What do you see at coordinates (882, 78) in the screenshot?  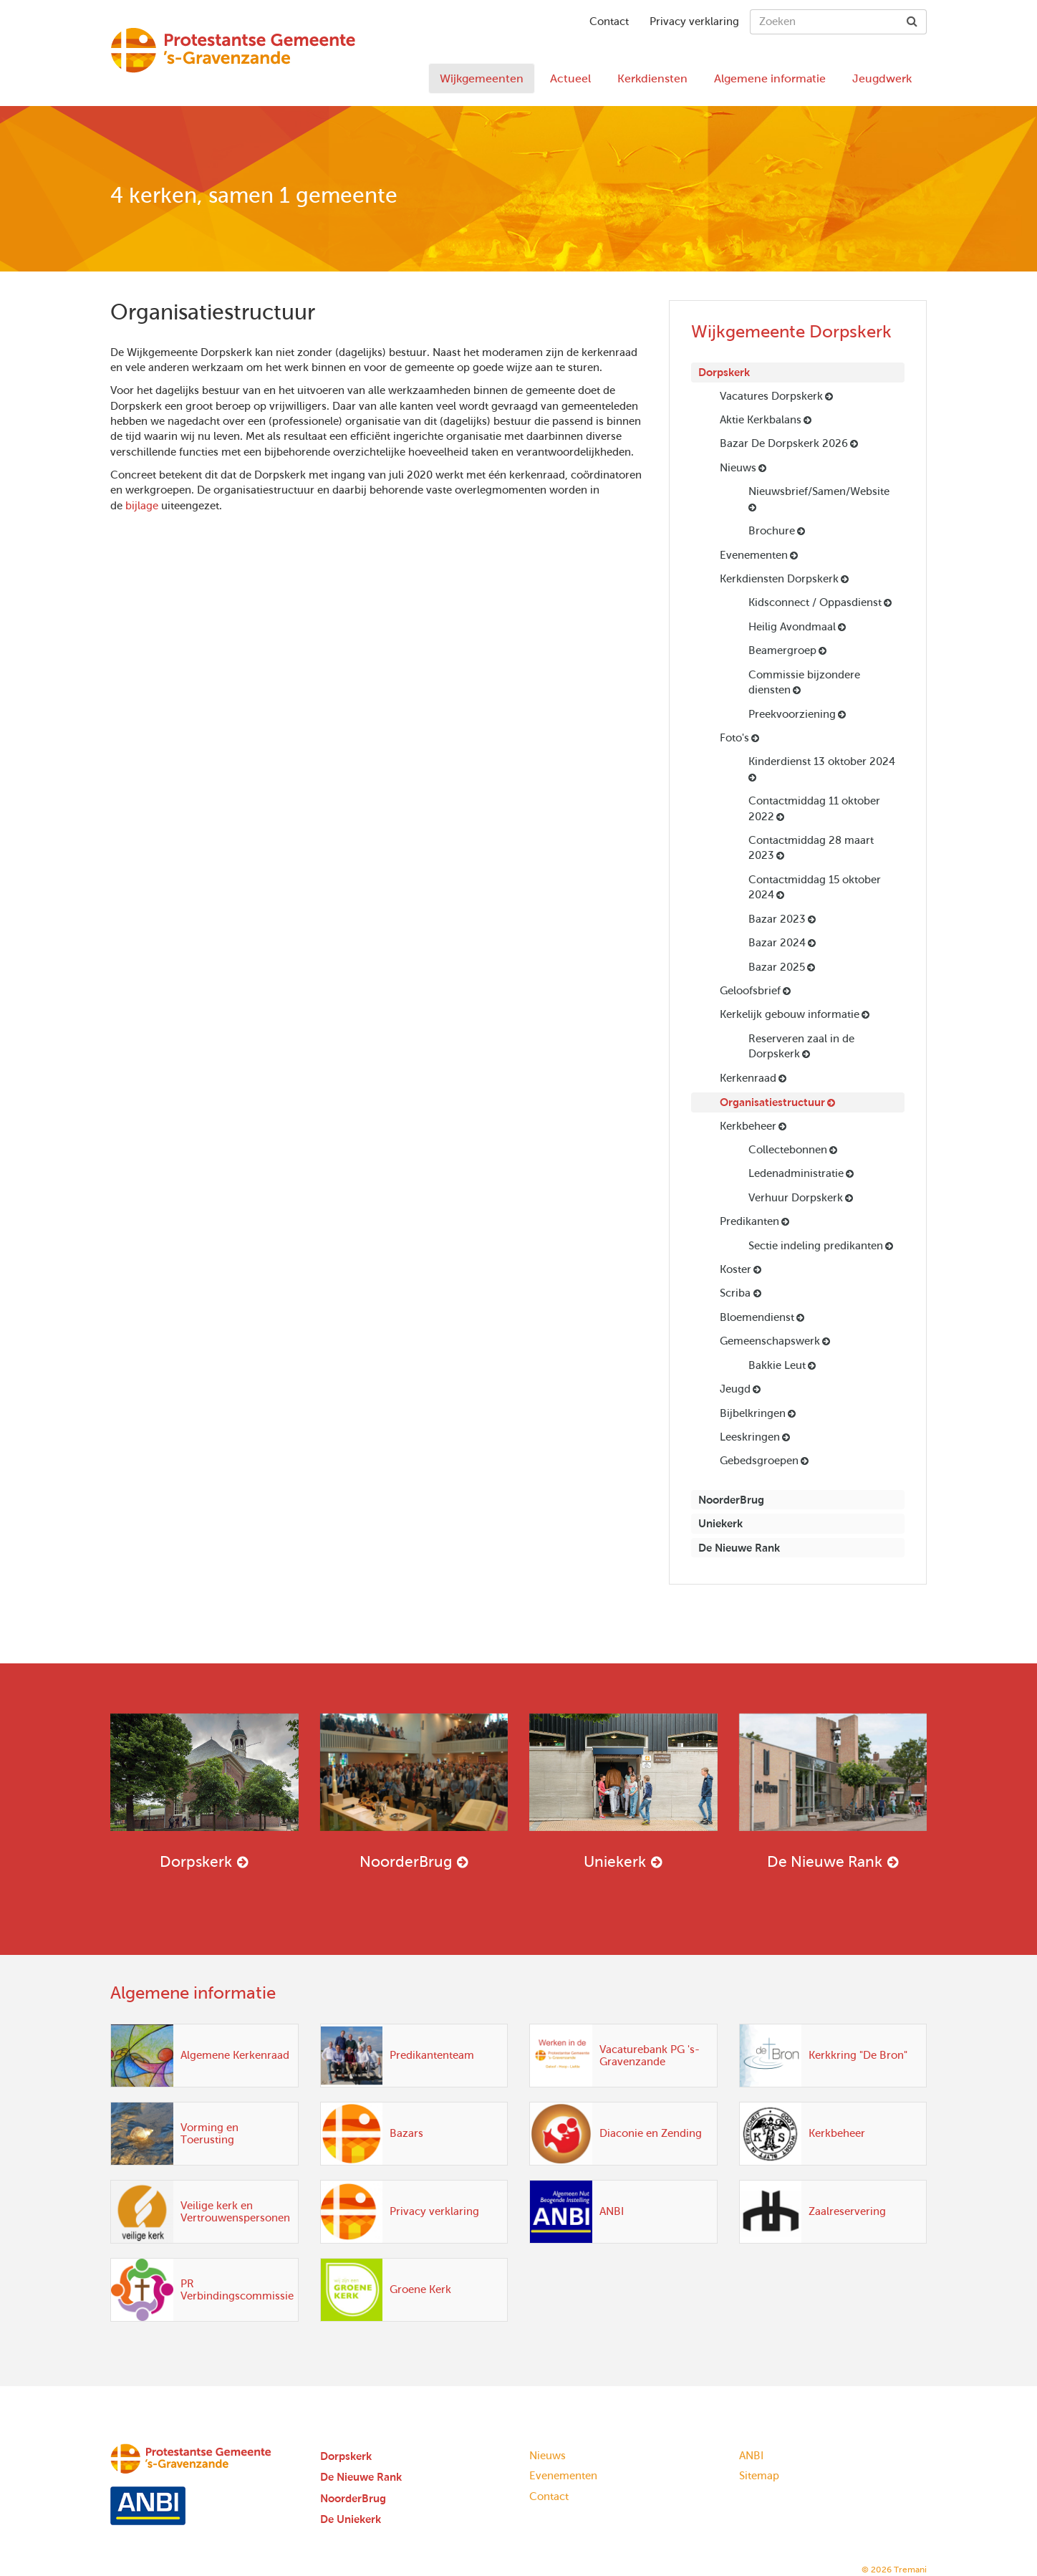 I see `Jeugdwerk` at bounding box center [882, 78].